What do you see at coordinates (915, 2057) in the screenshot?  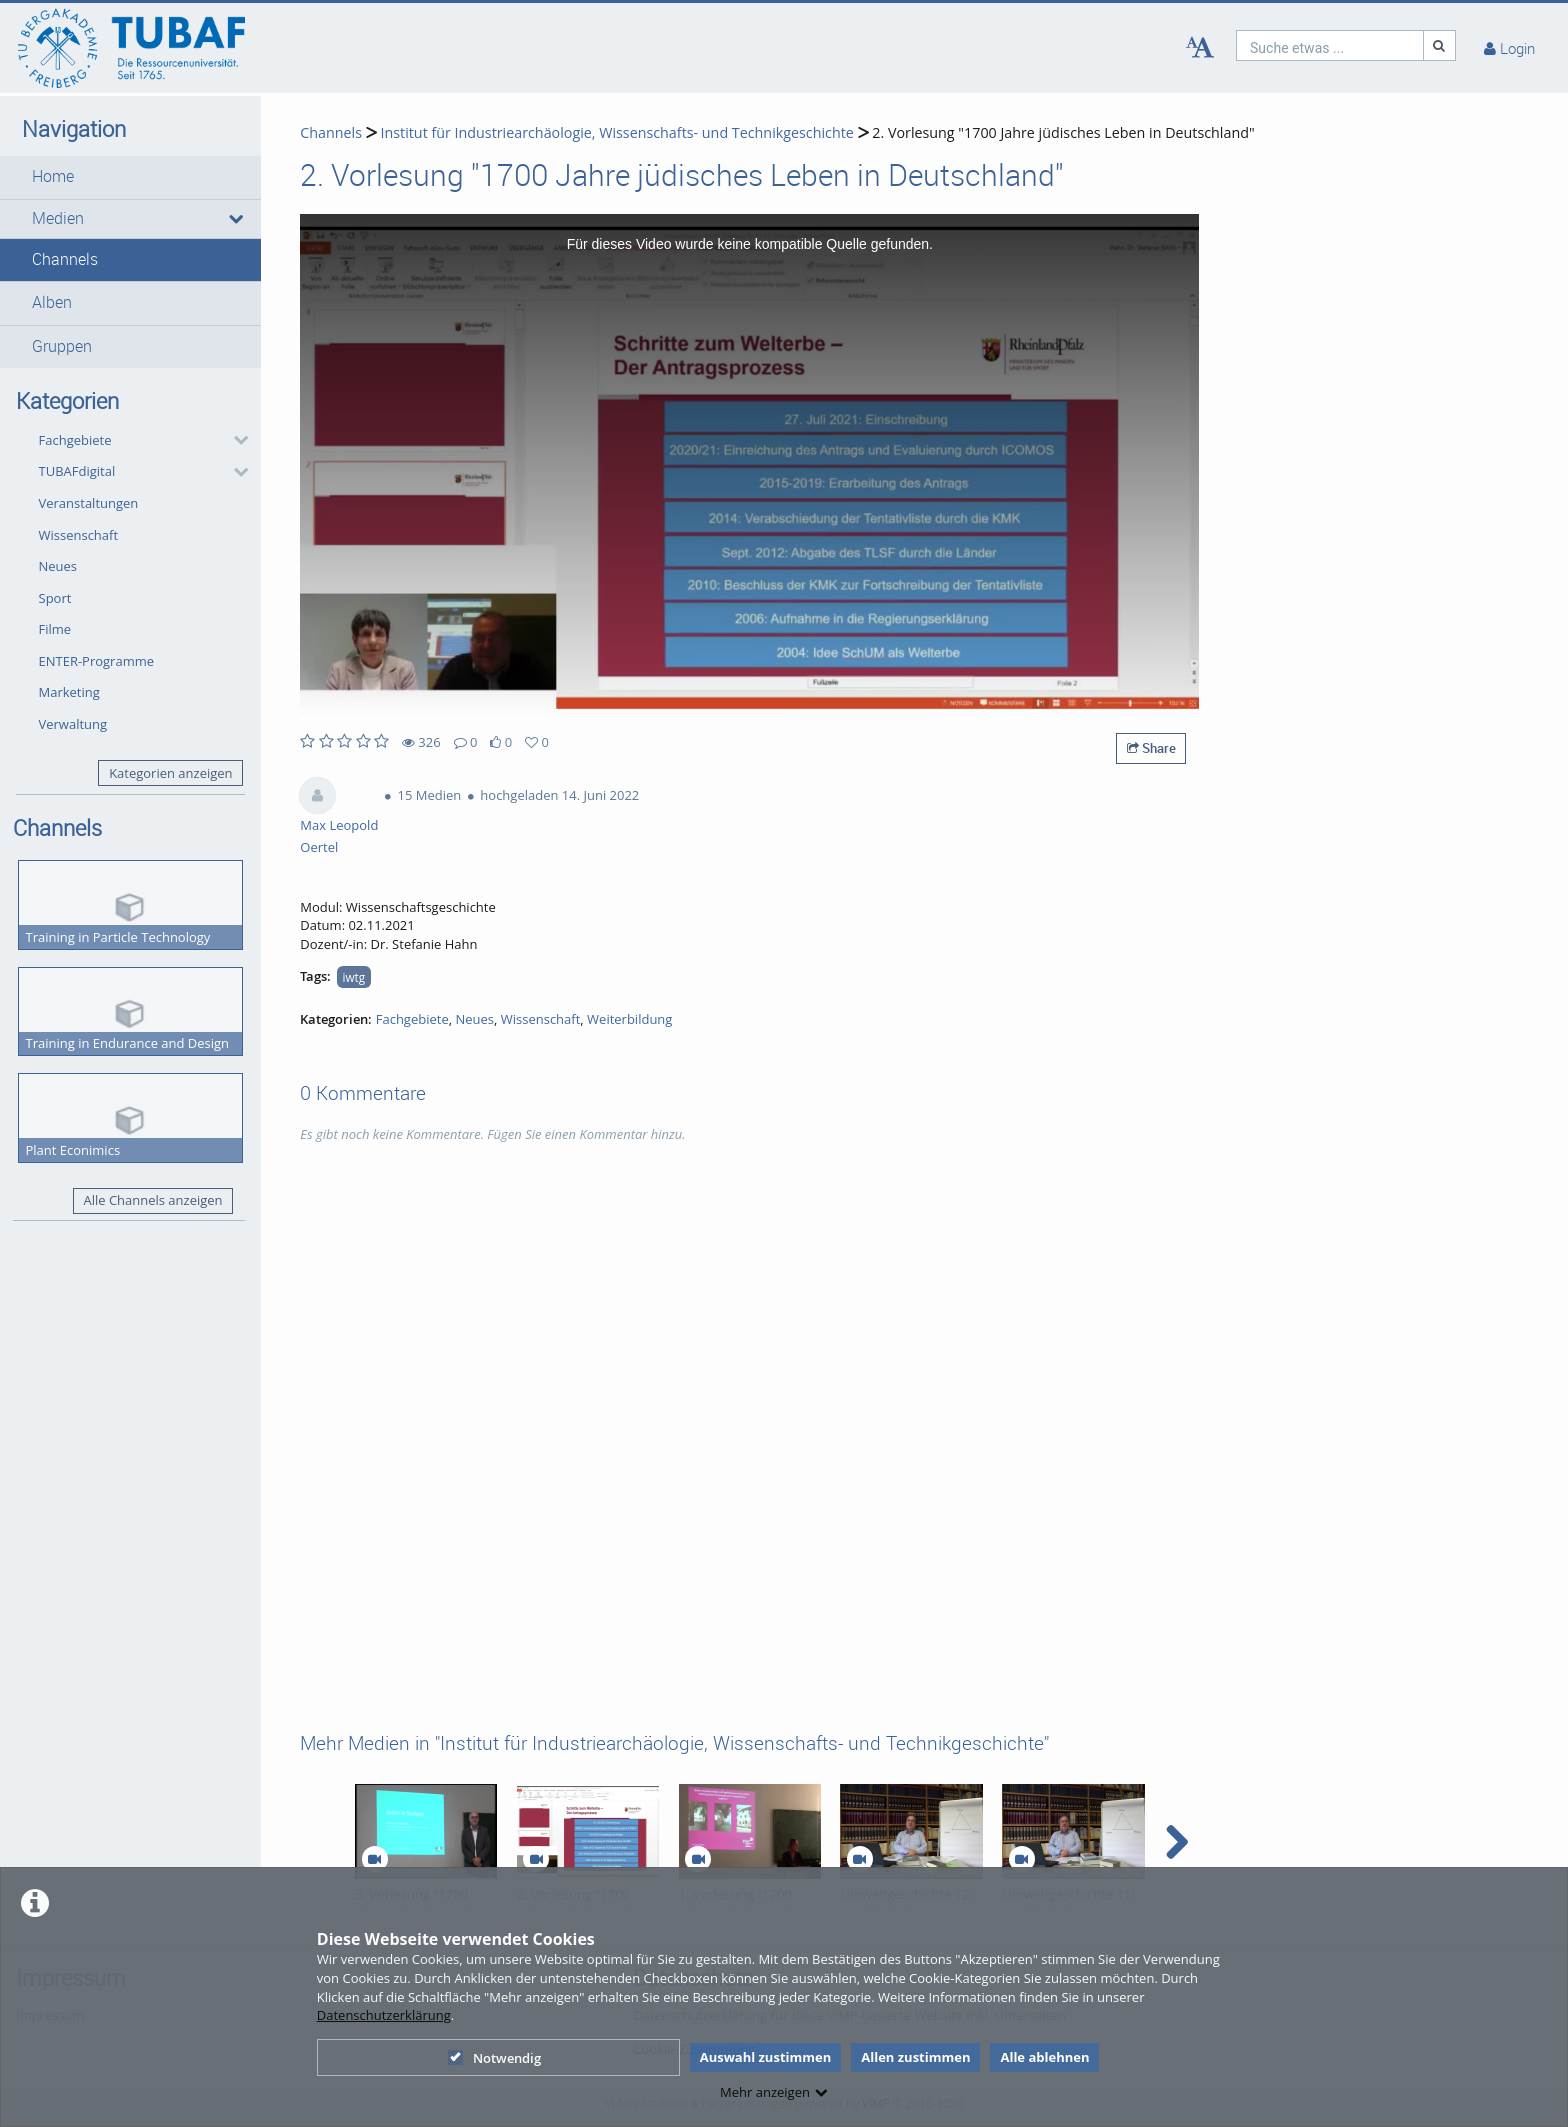 I see `Allen zustimmen [button]` at bounding box center [915, 2057].